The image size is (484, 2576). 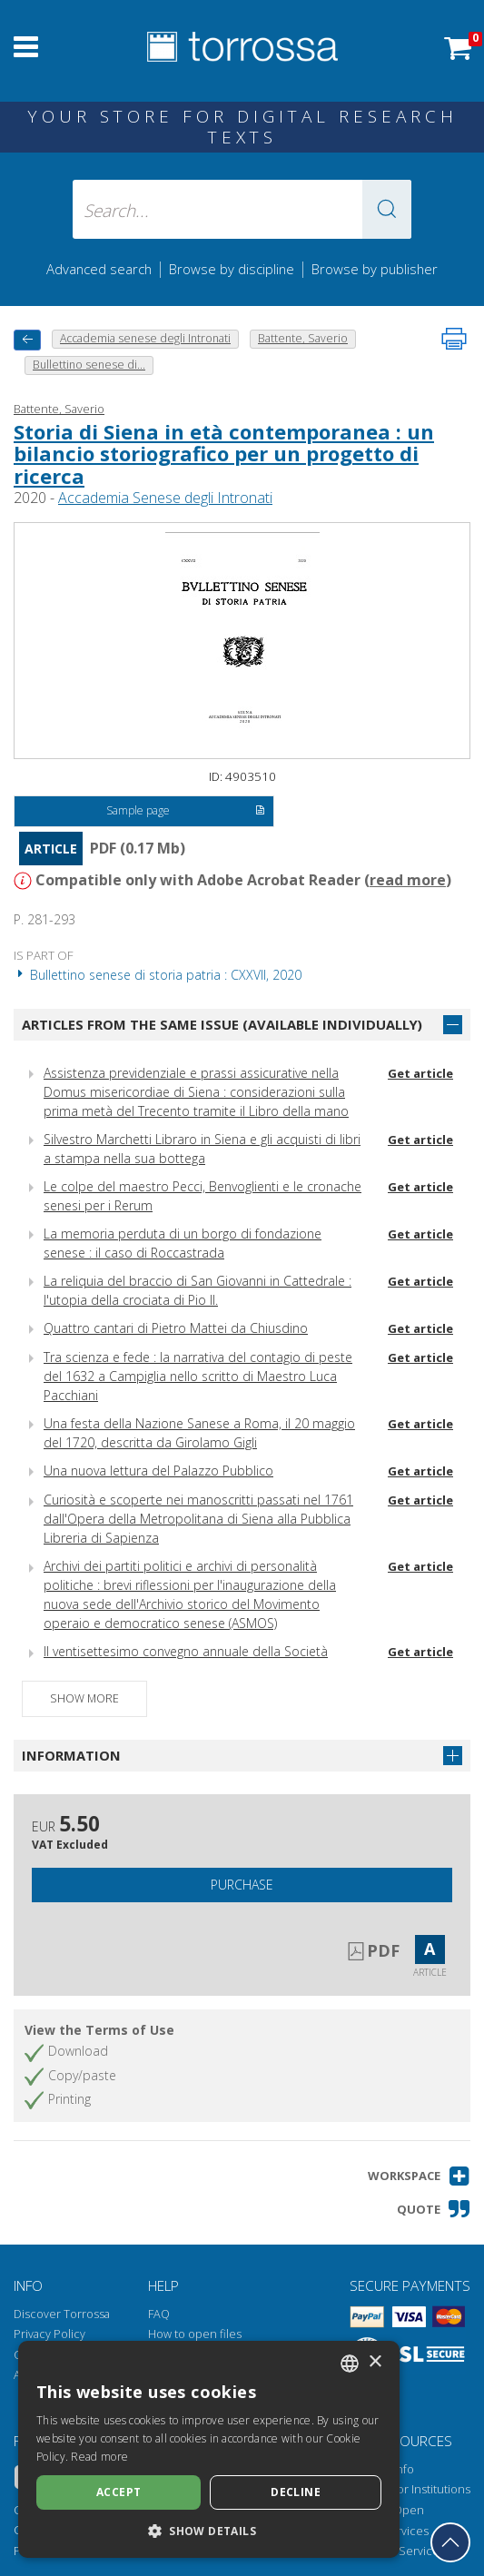 What do you see at coordinates (386, 209) in the screenshot?
I see `[button]` at bounding box center [386, 209].